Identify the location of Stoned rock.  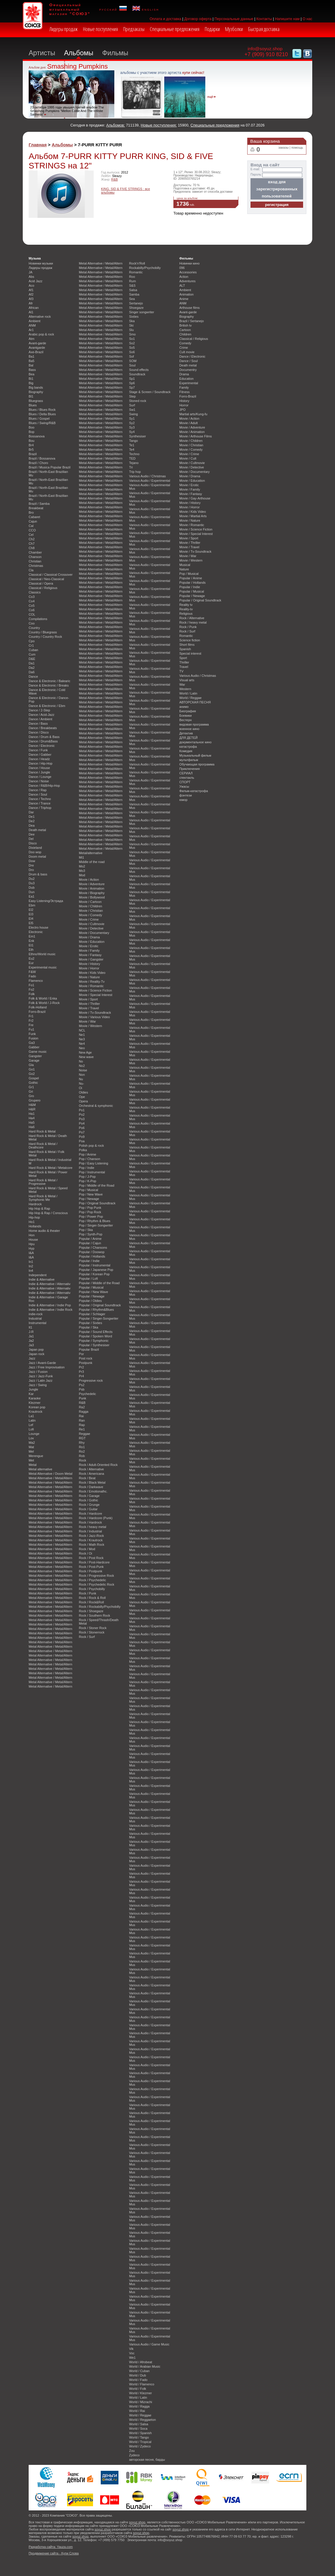
(137, 401).